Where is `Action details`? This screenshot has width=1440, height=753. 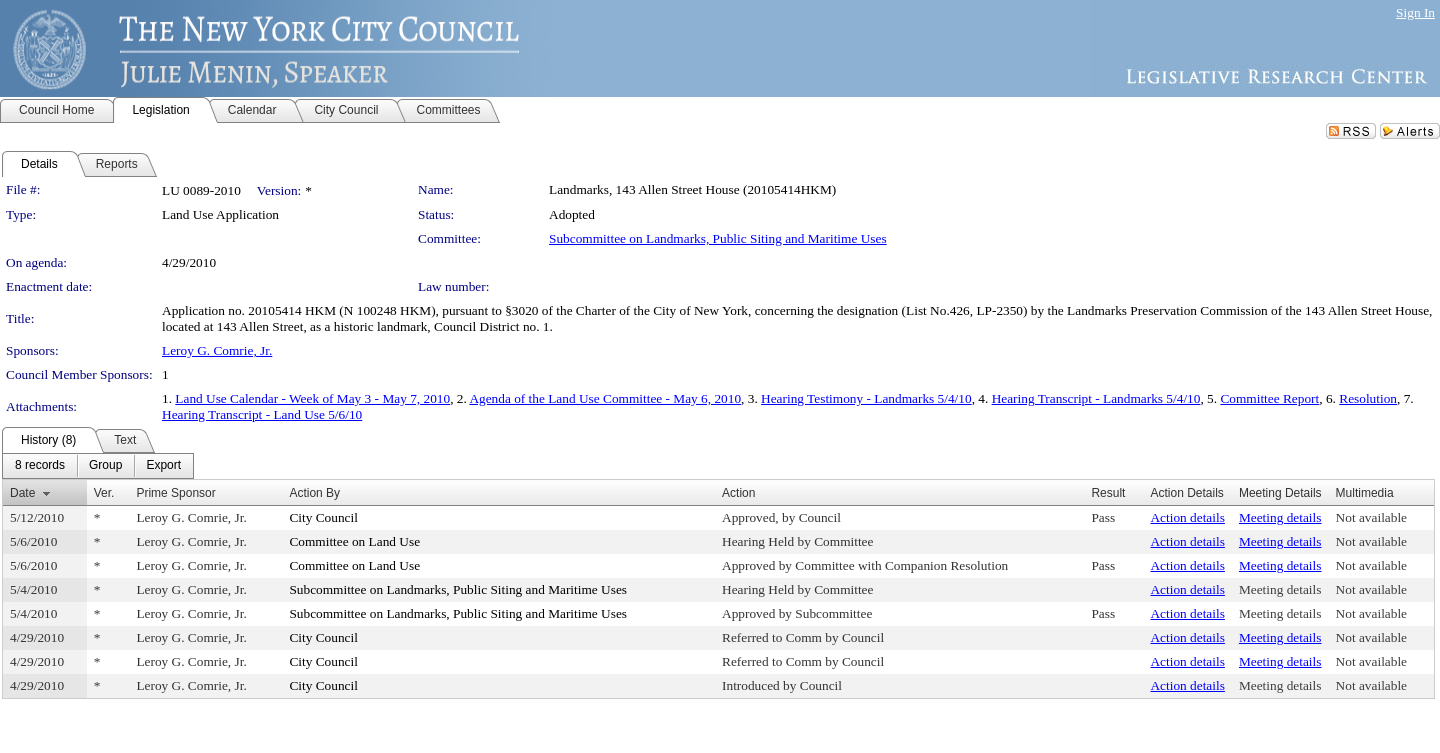
Action details is located at coordinates (1187, 517).